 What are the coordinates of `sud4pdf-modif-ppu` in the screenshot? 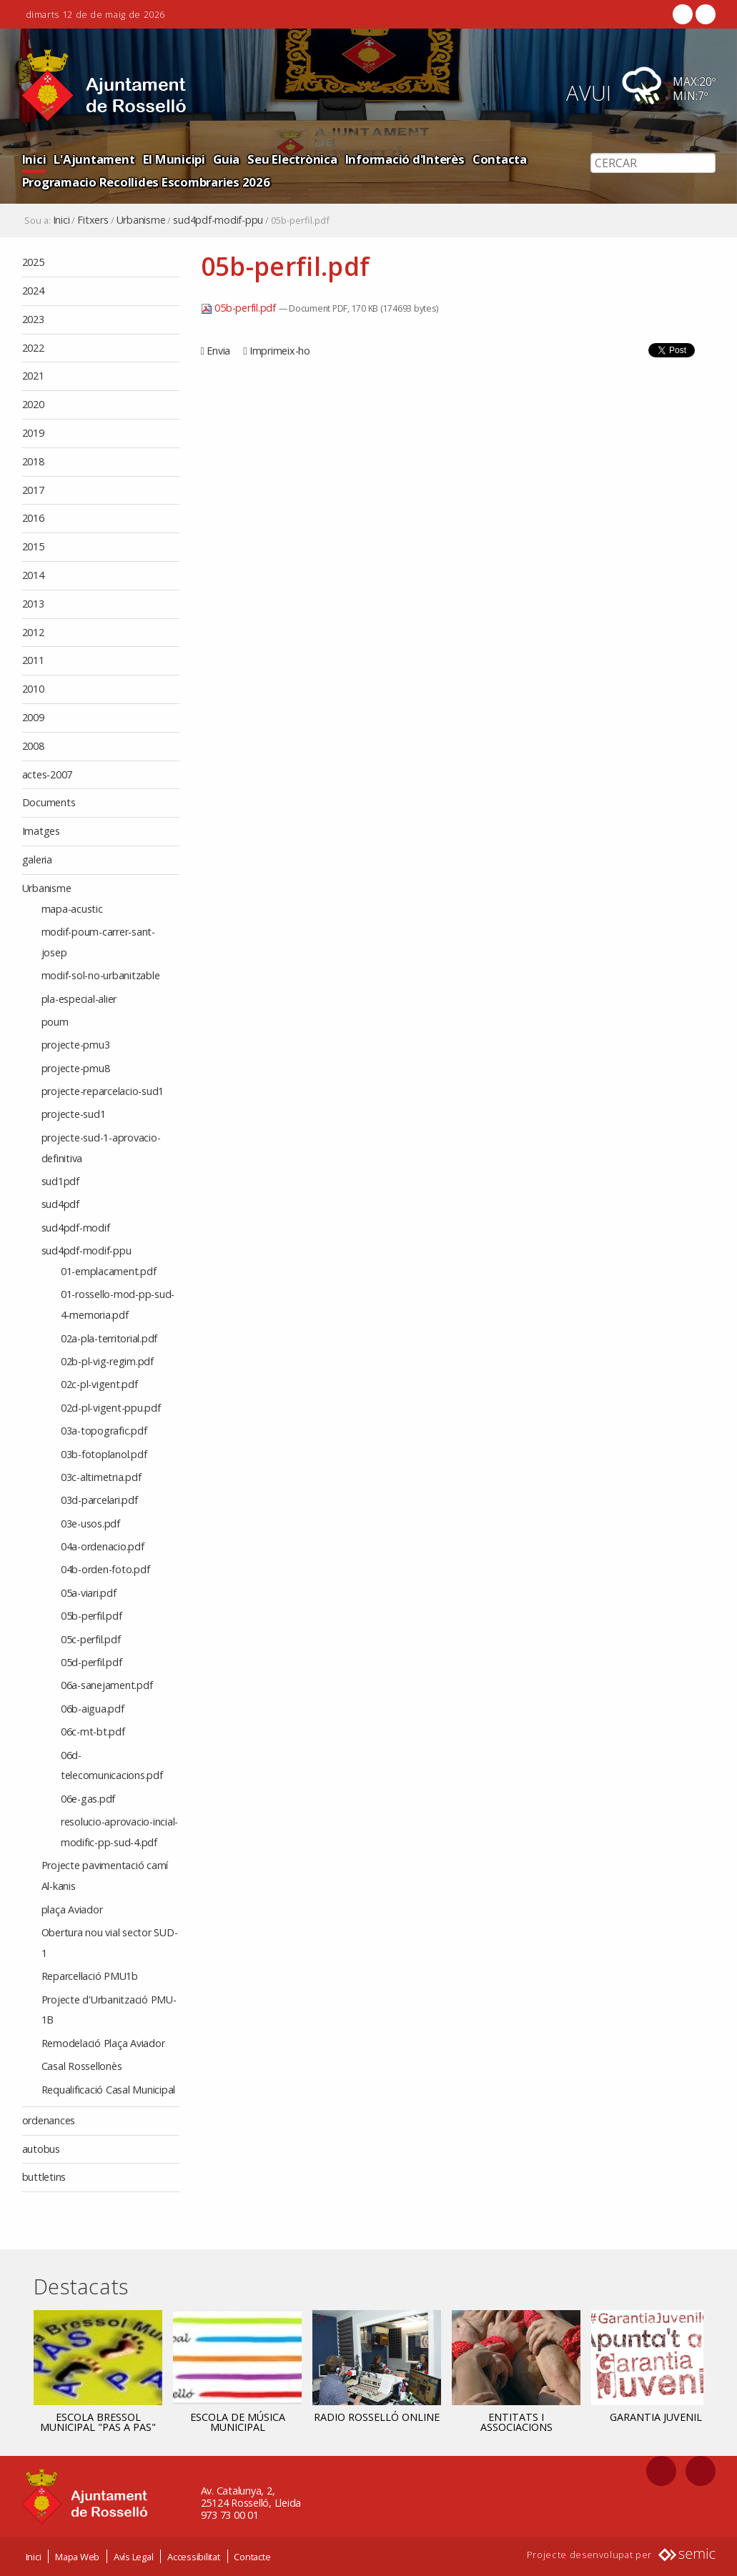 It's located at (218, 220).